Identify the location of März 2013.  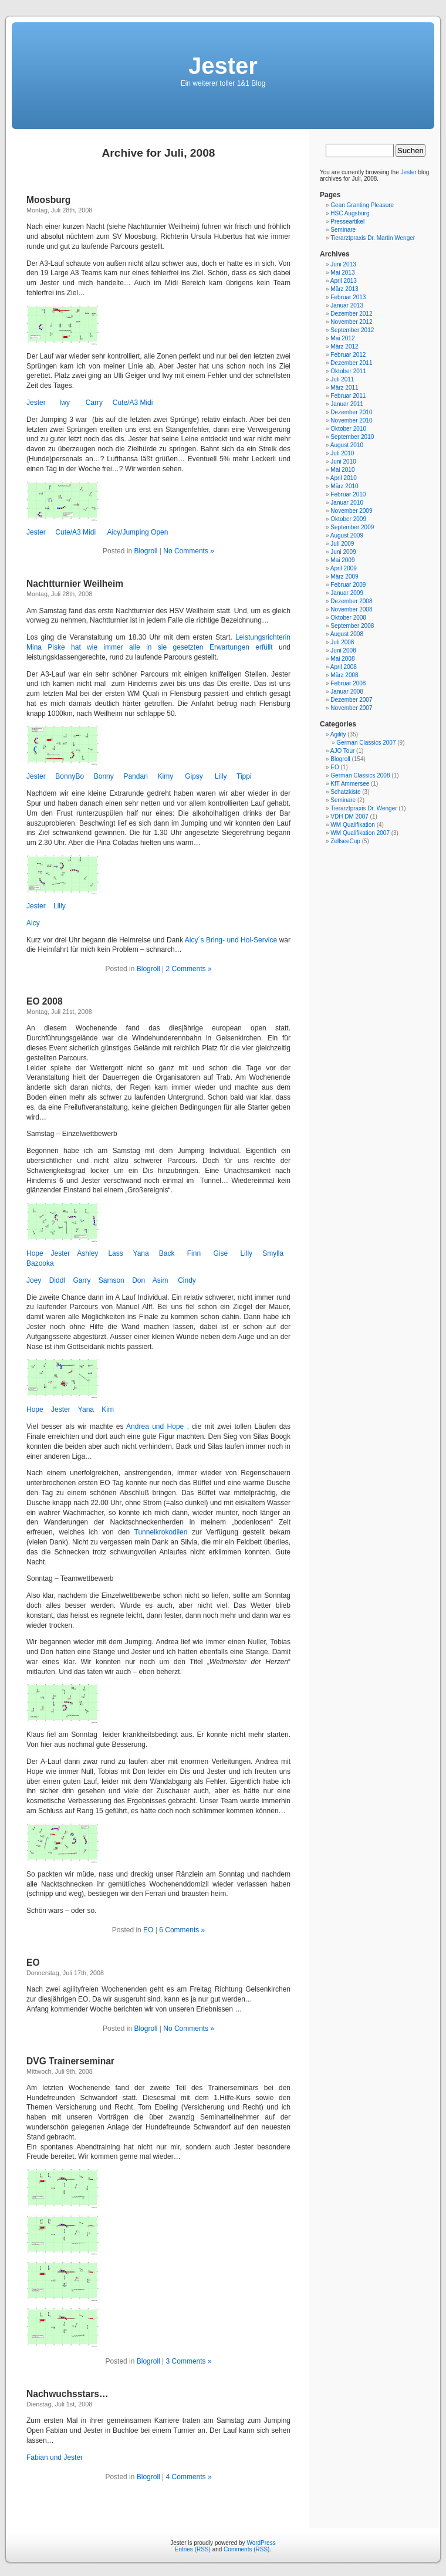
(344, 289).